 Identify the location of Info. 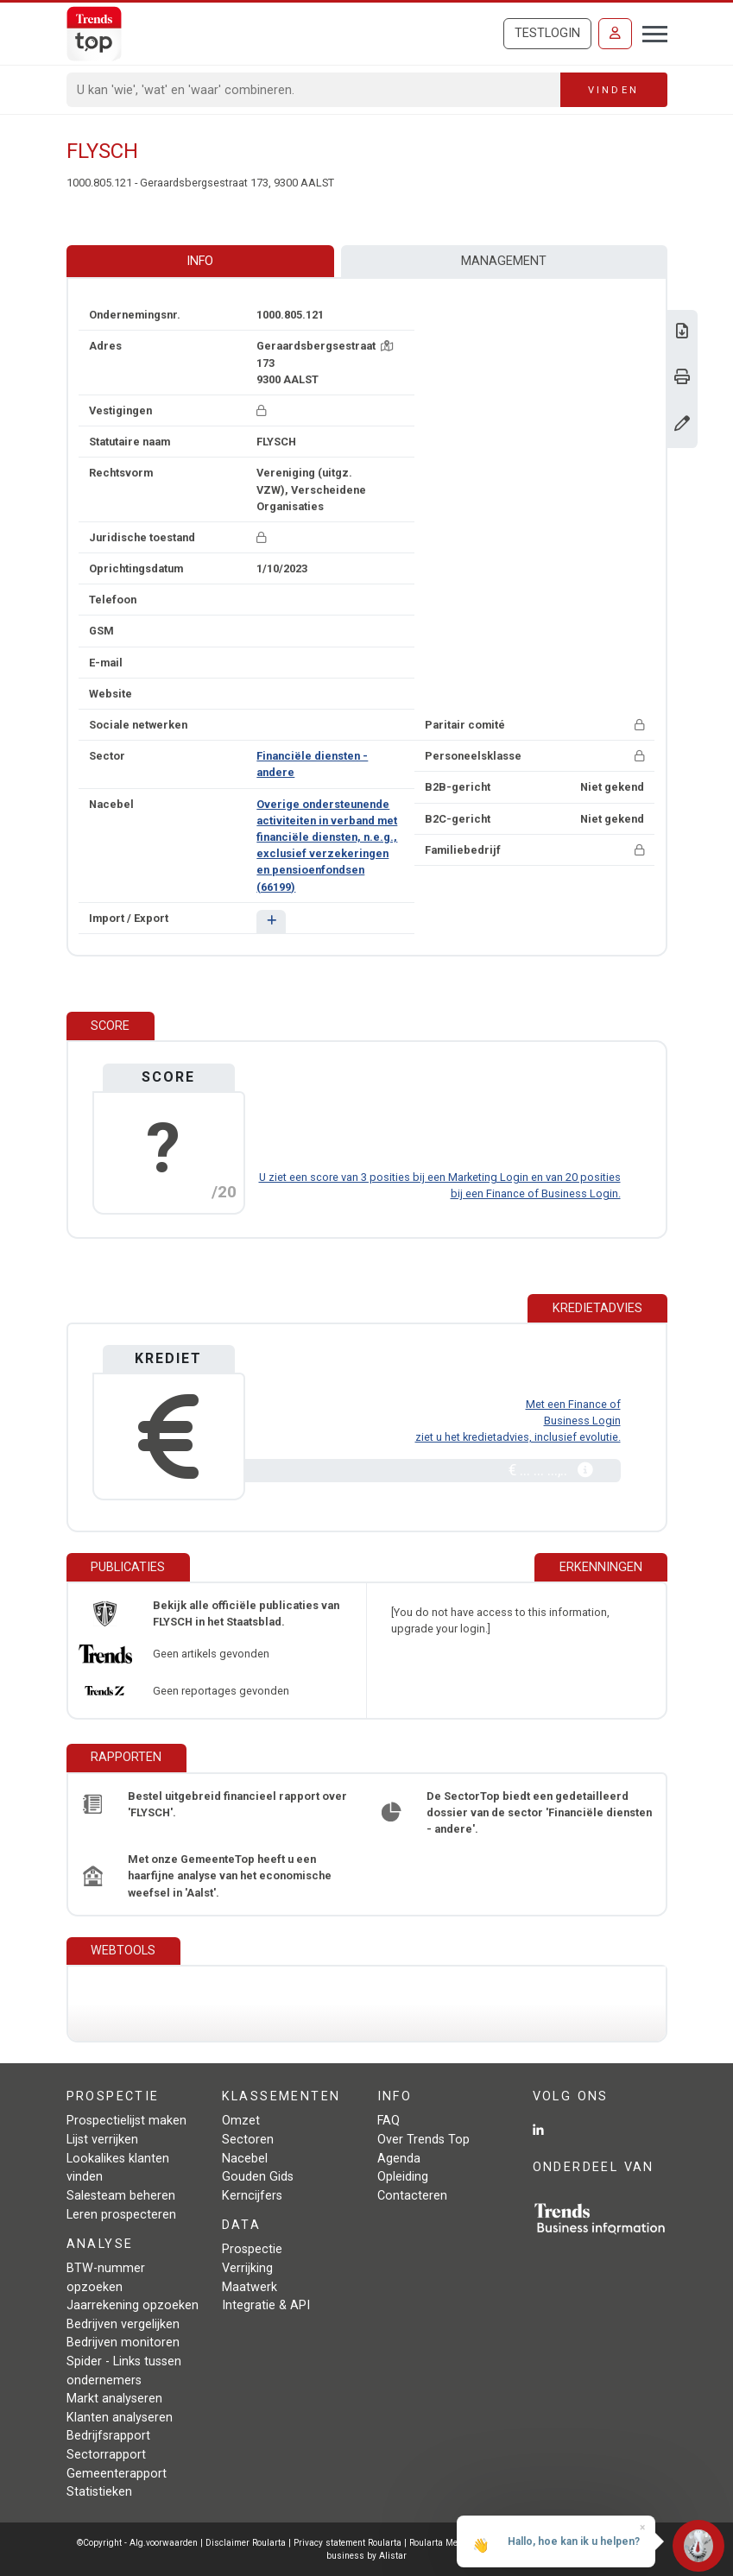
(199, 261).